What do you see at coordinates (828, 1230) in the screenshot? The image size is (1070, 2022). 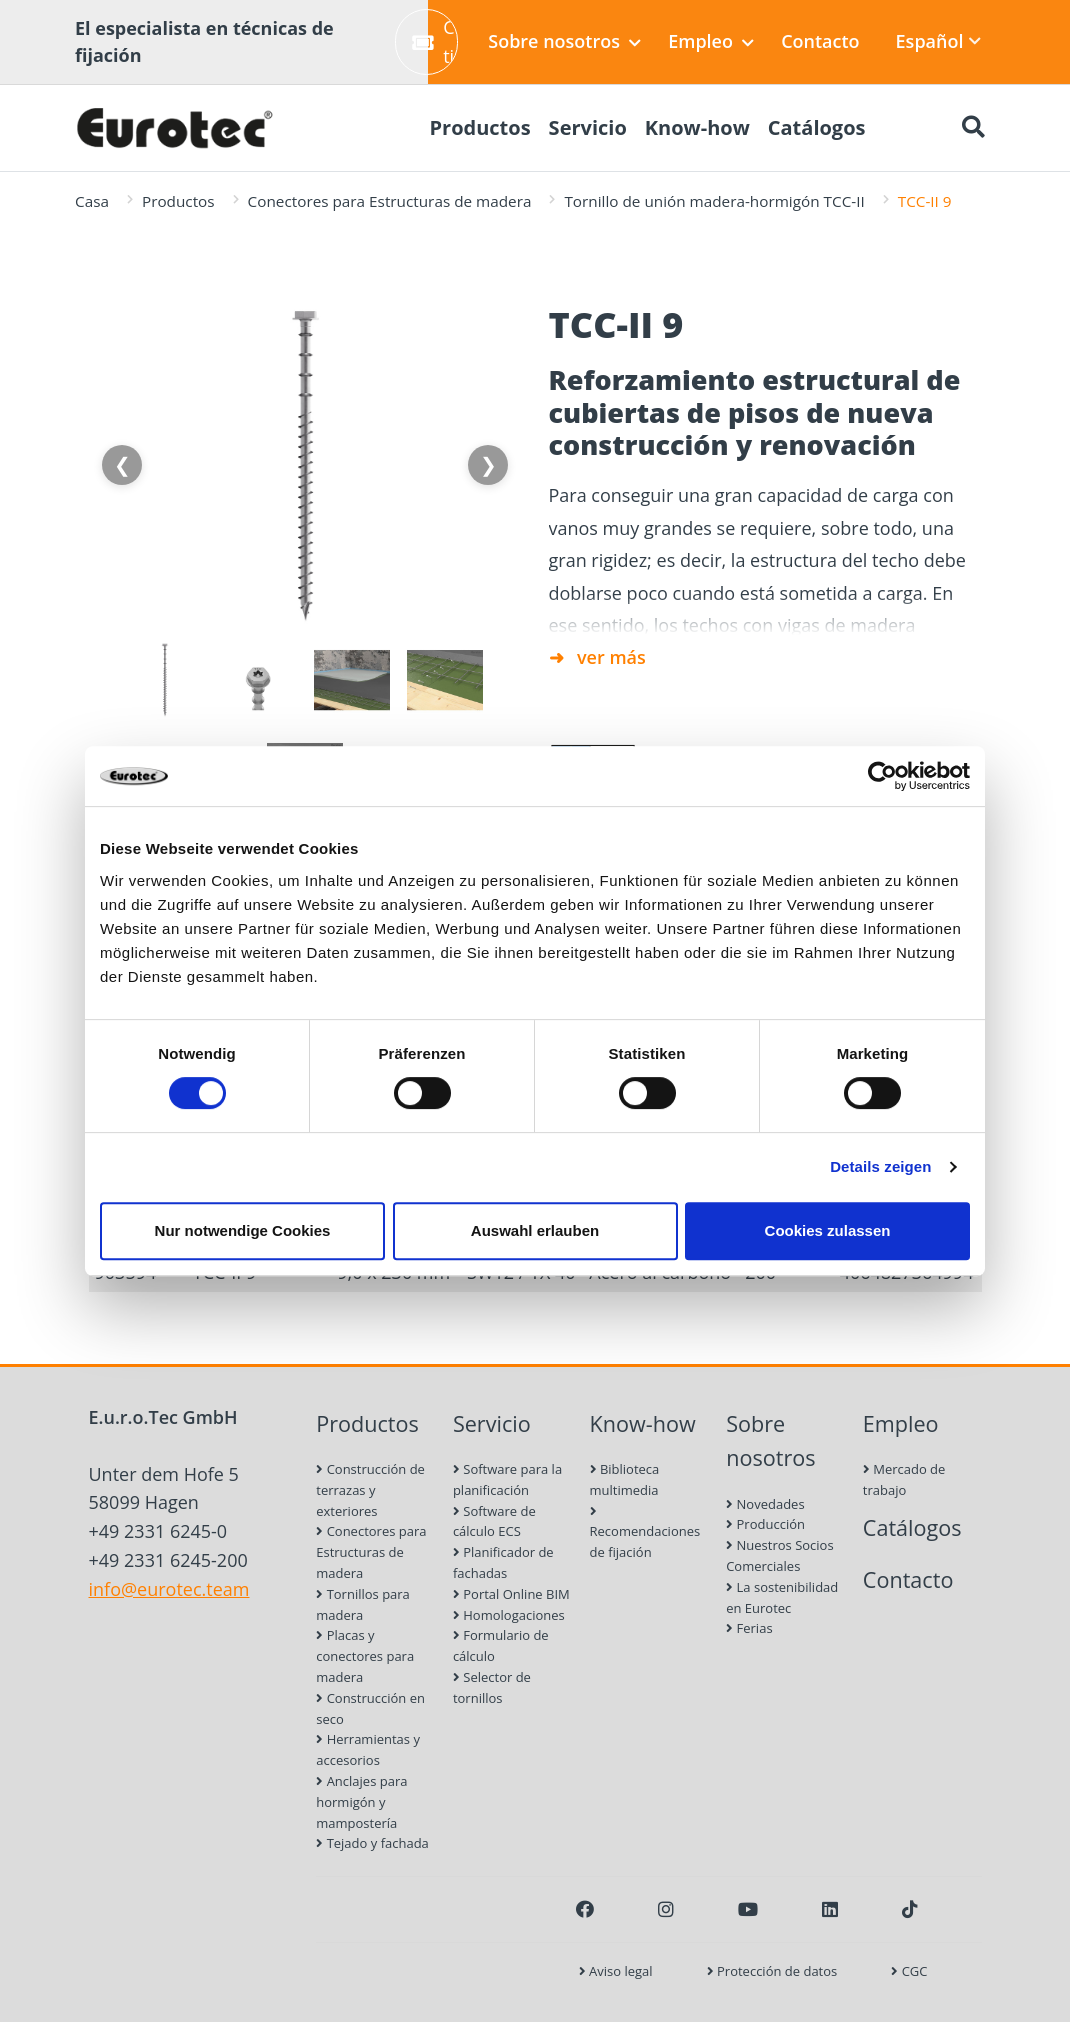 I see `Cookies zulassen` at bounding box center [828, 1230].